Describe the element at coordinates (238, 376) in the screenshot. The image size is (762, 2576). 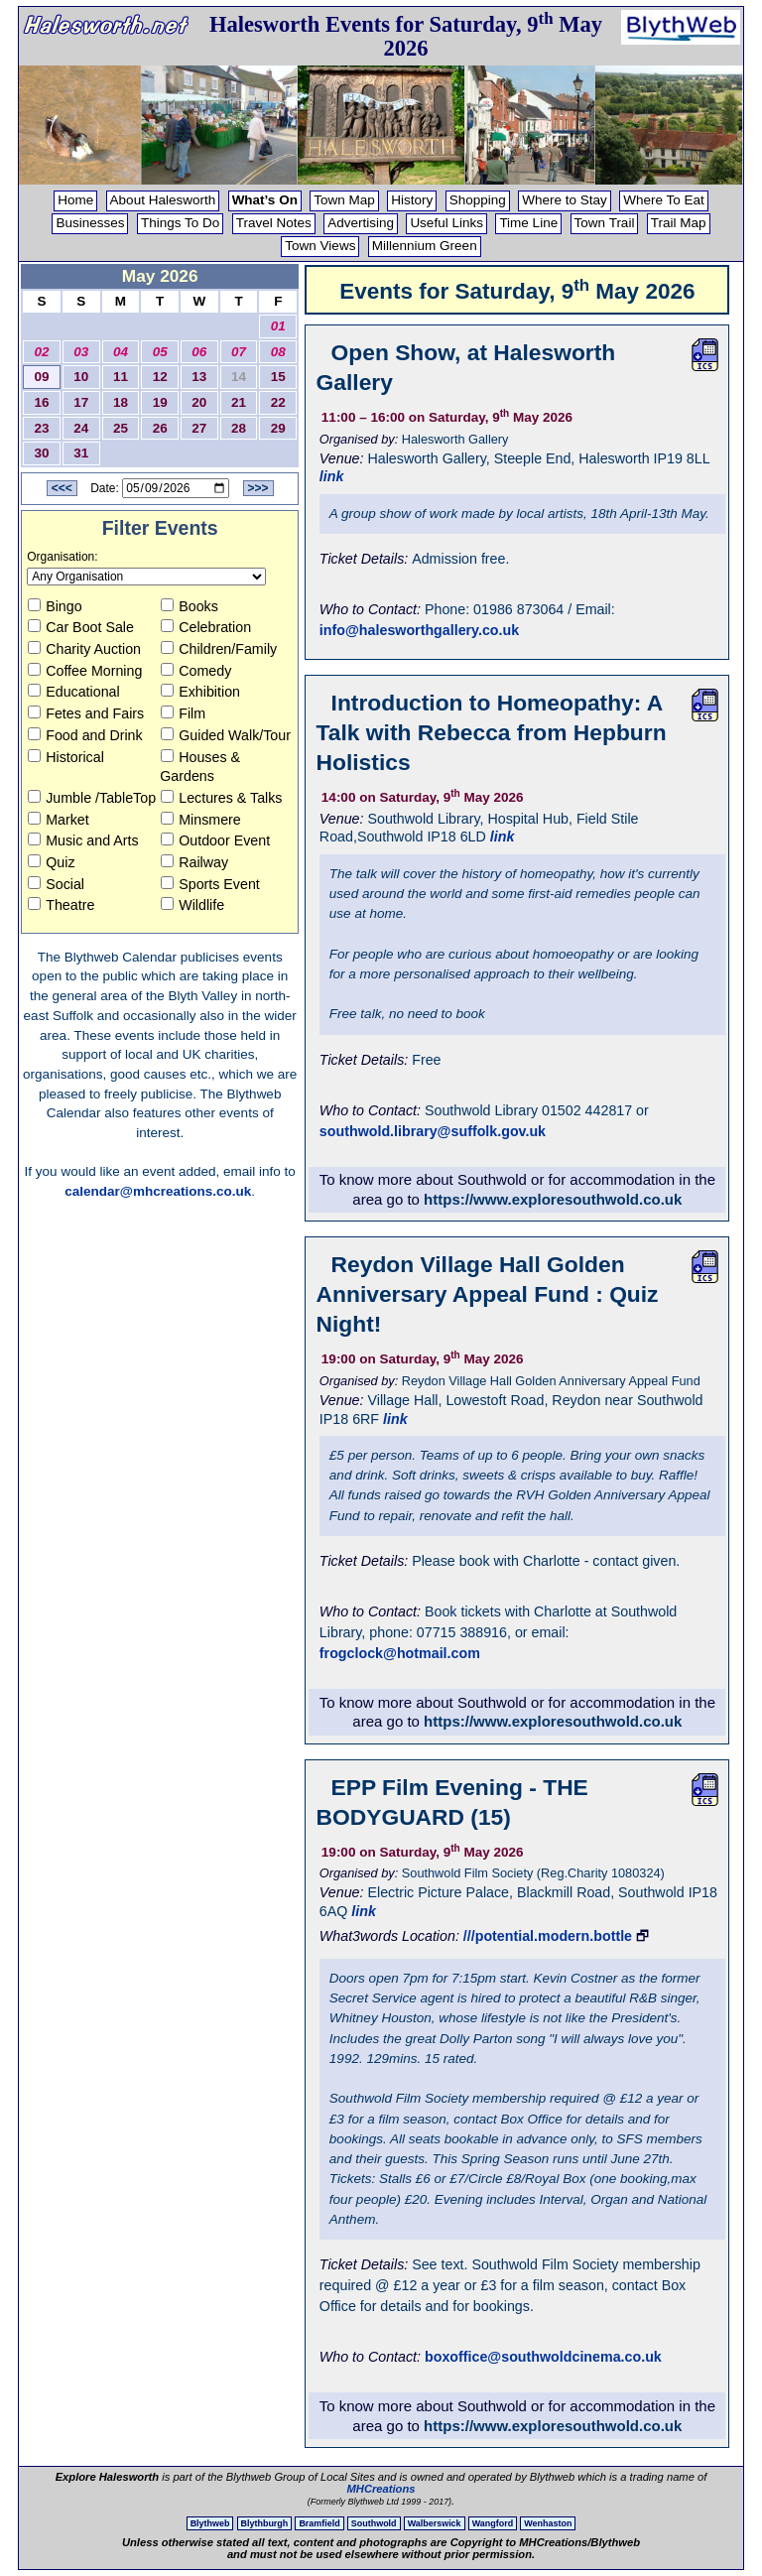
I see `14` at that location.